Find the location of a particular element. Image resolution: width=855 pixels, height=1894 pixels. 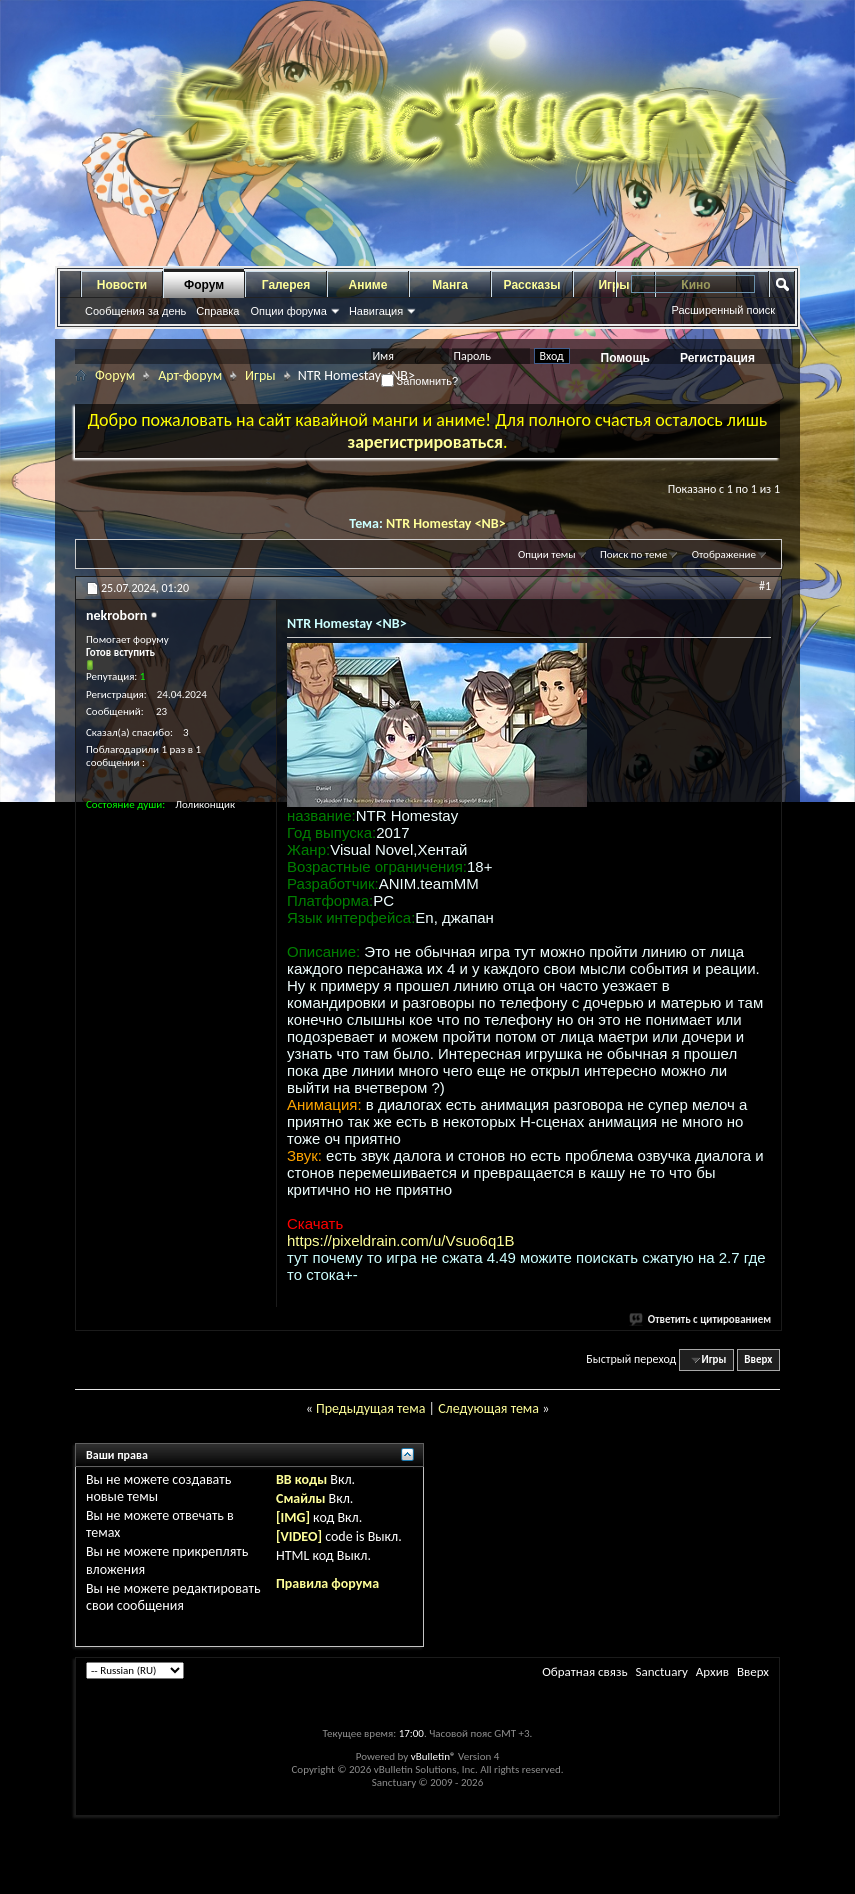

Опции форума is located at coordinates (288, 311).